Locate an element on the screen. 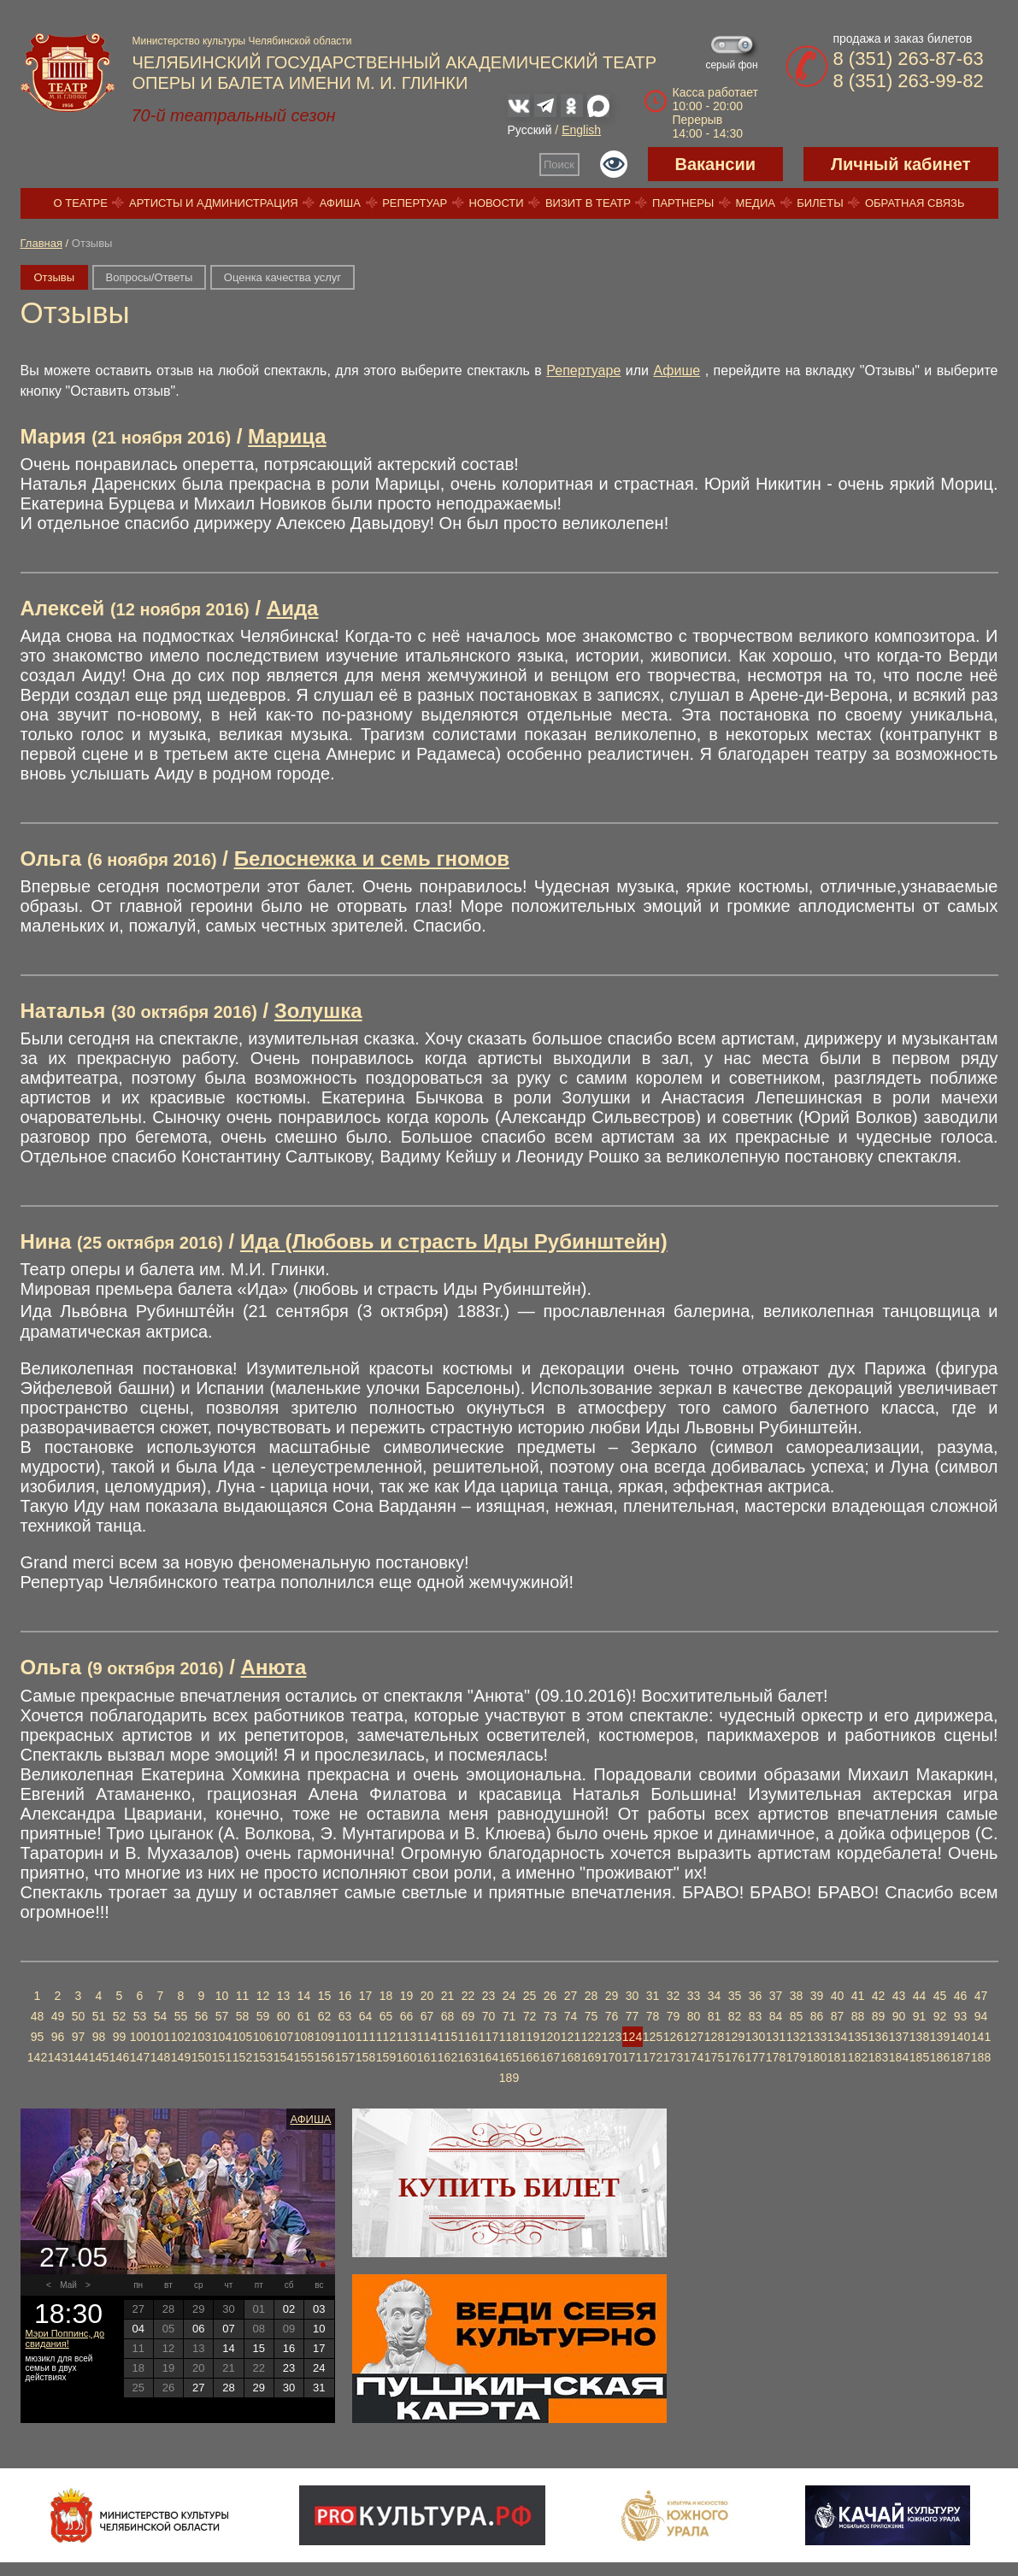 The height and width of the screenshot is (2576, 1018). 46 is located at coordinates (961, 1996).